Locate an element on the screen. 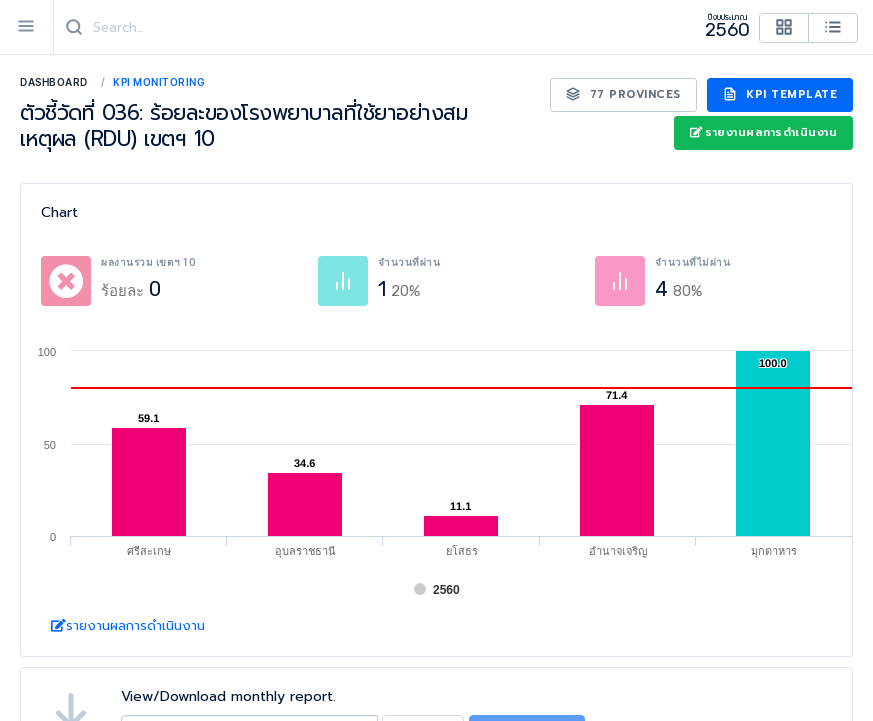 The image size is (873, 721). 77 Provinces is located at coordinates (623, 94).